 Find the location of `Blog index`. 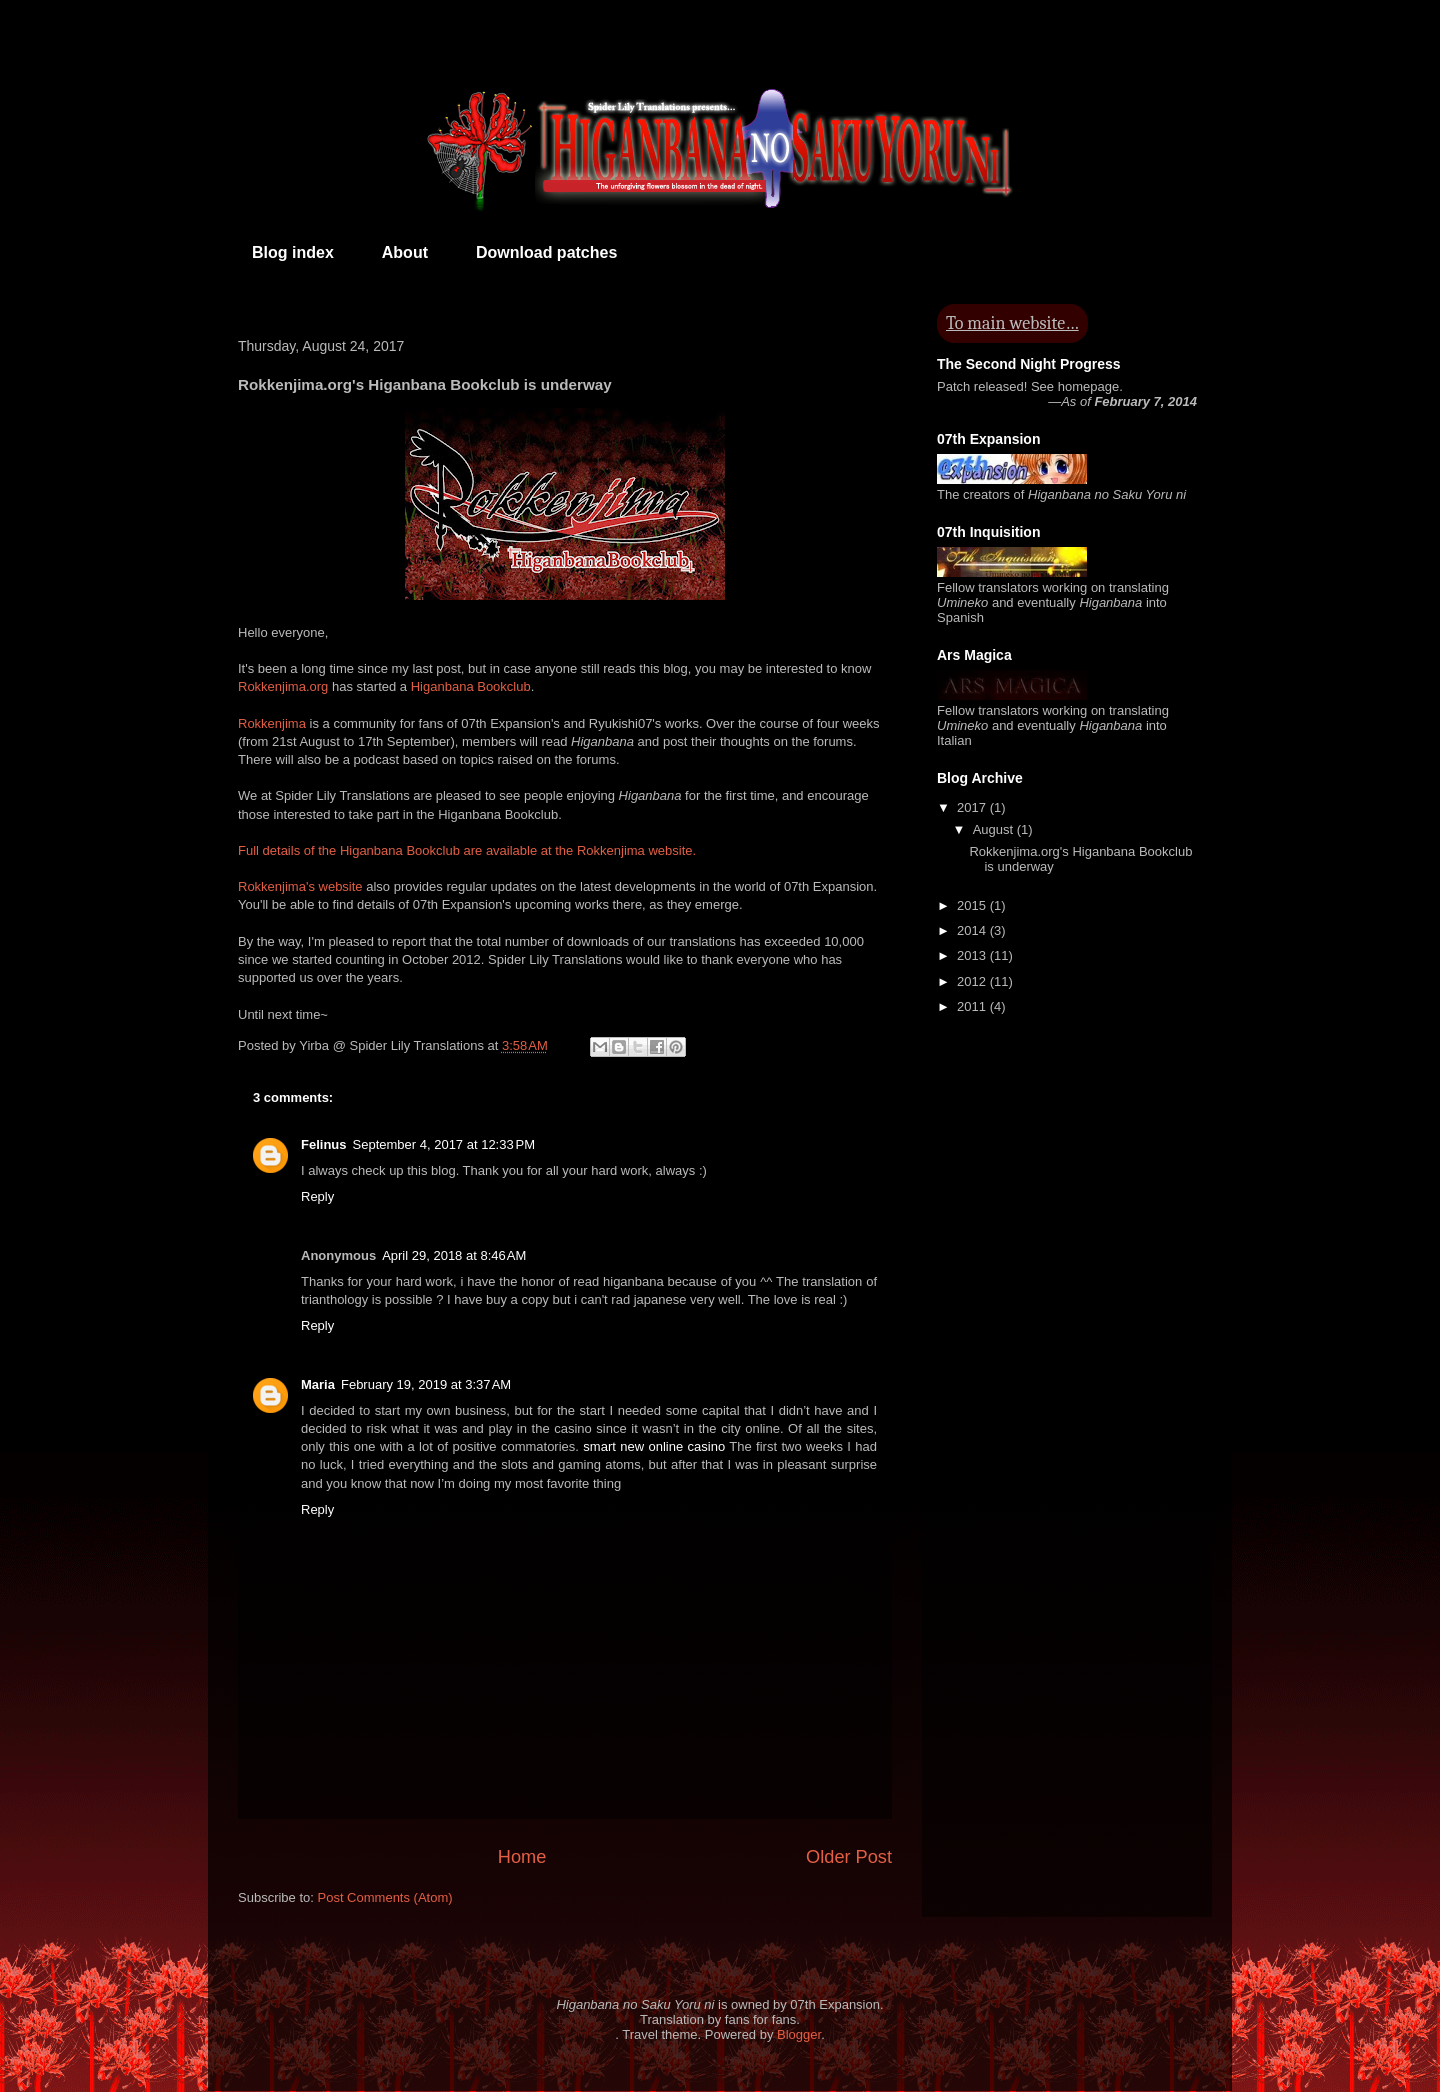

Blog index is located at coordinates (293, 252).